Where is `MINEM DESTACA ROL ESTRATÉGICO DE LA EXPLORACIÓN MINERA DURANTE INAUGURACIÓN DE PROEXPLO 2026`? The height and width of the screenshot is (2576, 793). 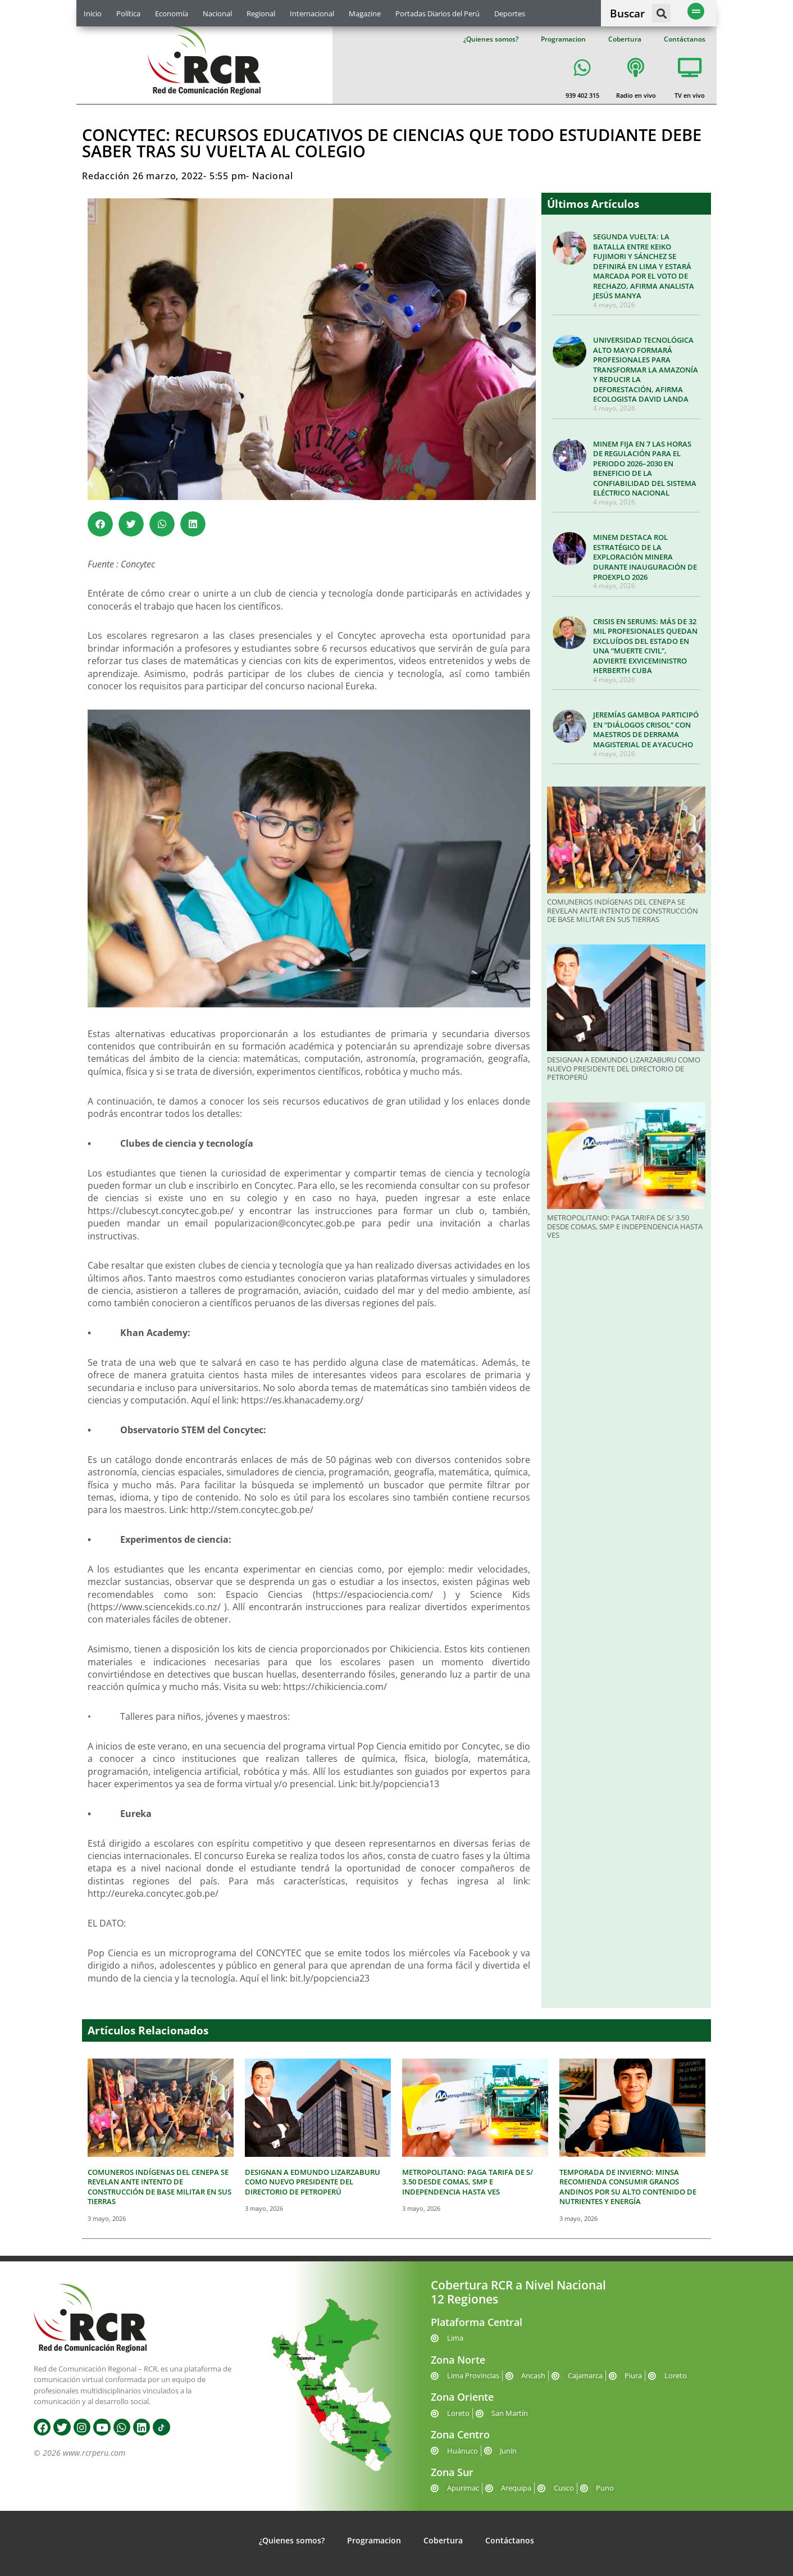 MINEM DESTACA ROL ESTRATÉGICO DE LA EXPLORACIÓN MINERA DURANTE INAUGURACIÓN DE PROEXPLO 2026 is located at coordinates (645, 556).